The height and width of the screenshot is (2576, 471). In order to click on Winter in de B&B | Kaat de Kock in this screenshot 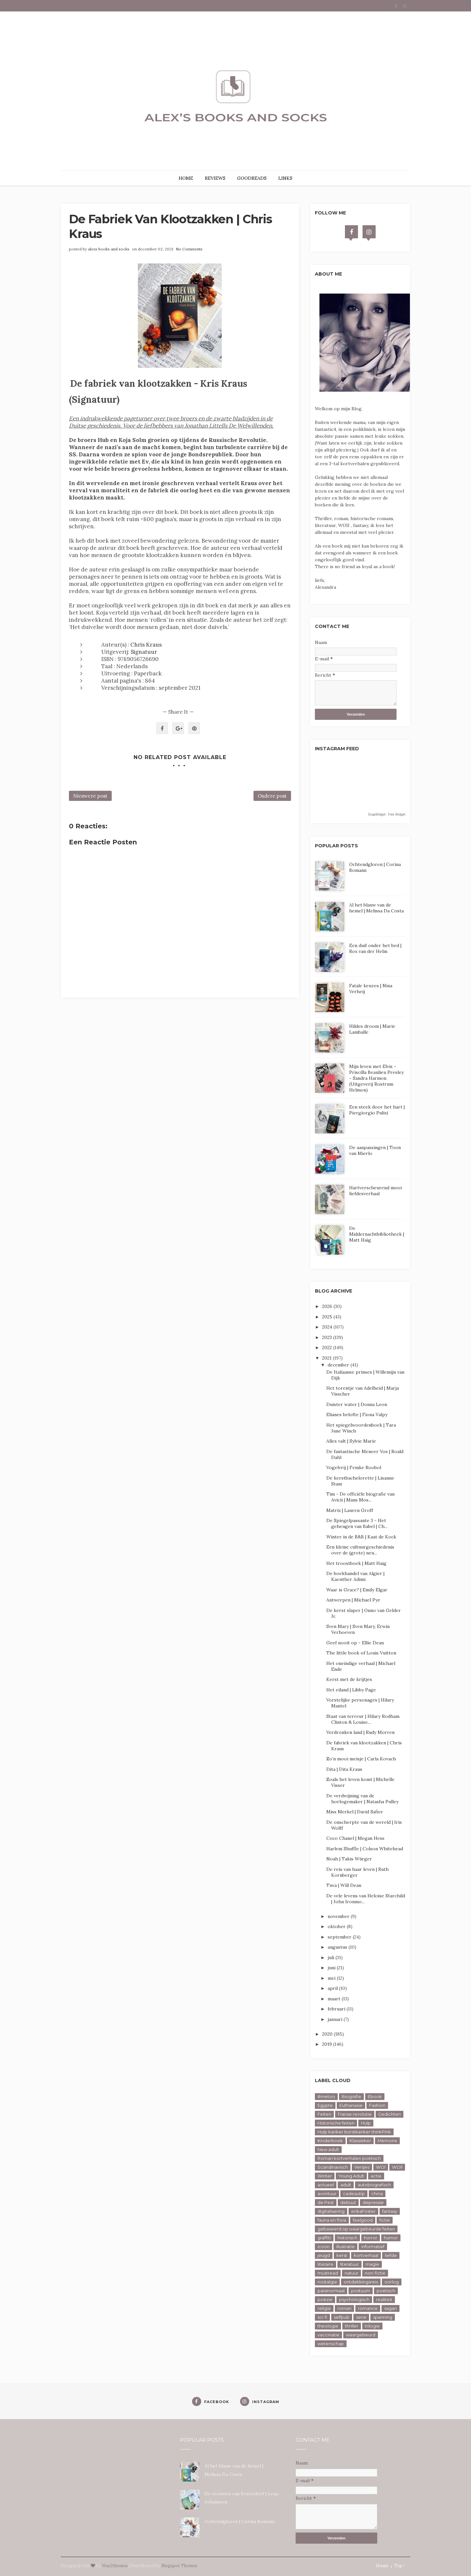, I will do `click(361, 1537)`.